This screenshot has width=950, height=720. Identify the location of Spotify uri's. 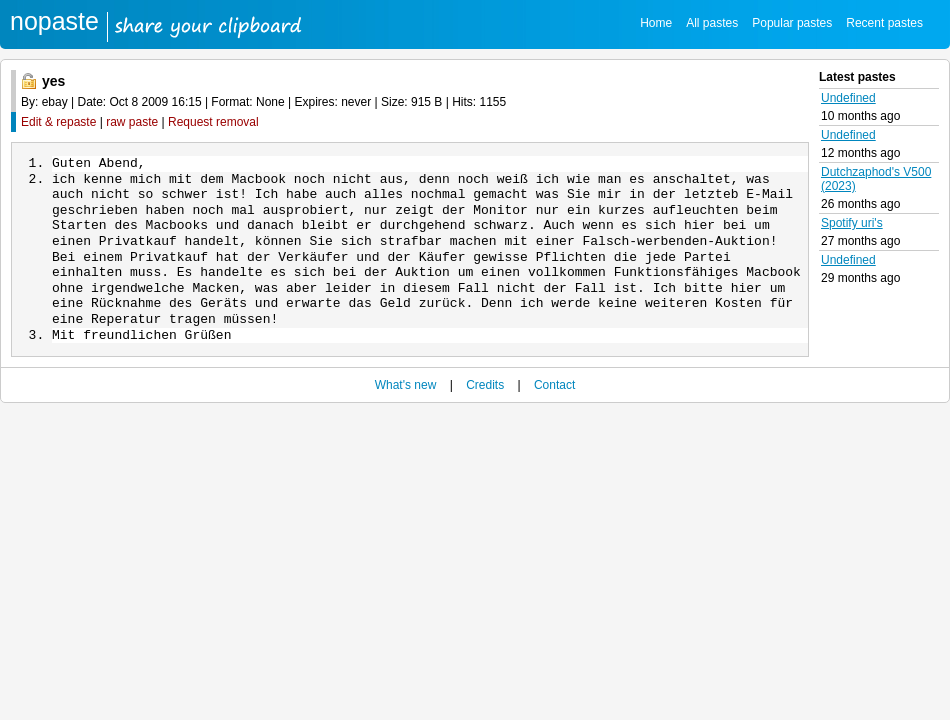
(852, 223).